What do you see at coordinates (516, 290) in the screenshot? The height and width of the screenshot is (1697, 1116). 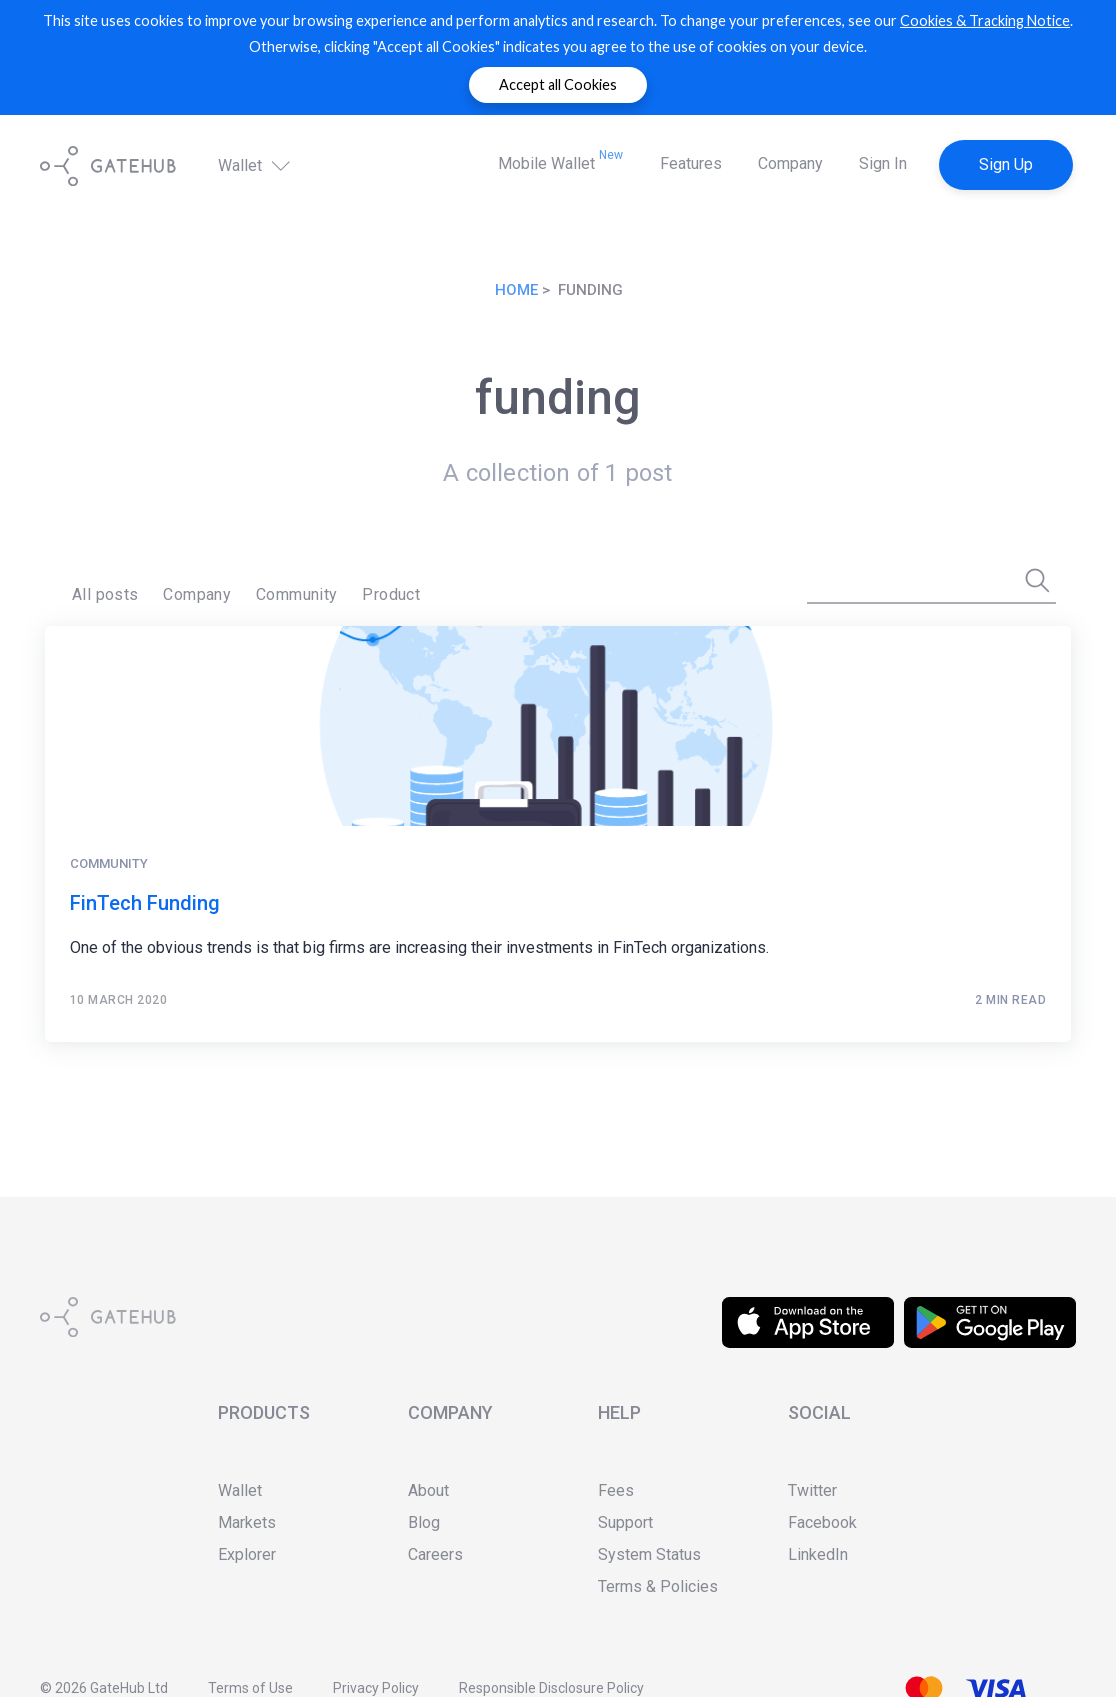 I see `Home` at bounding box center [516, 290].